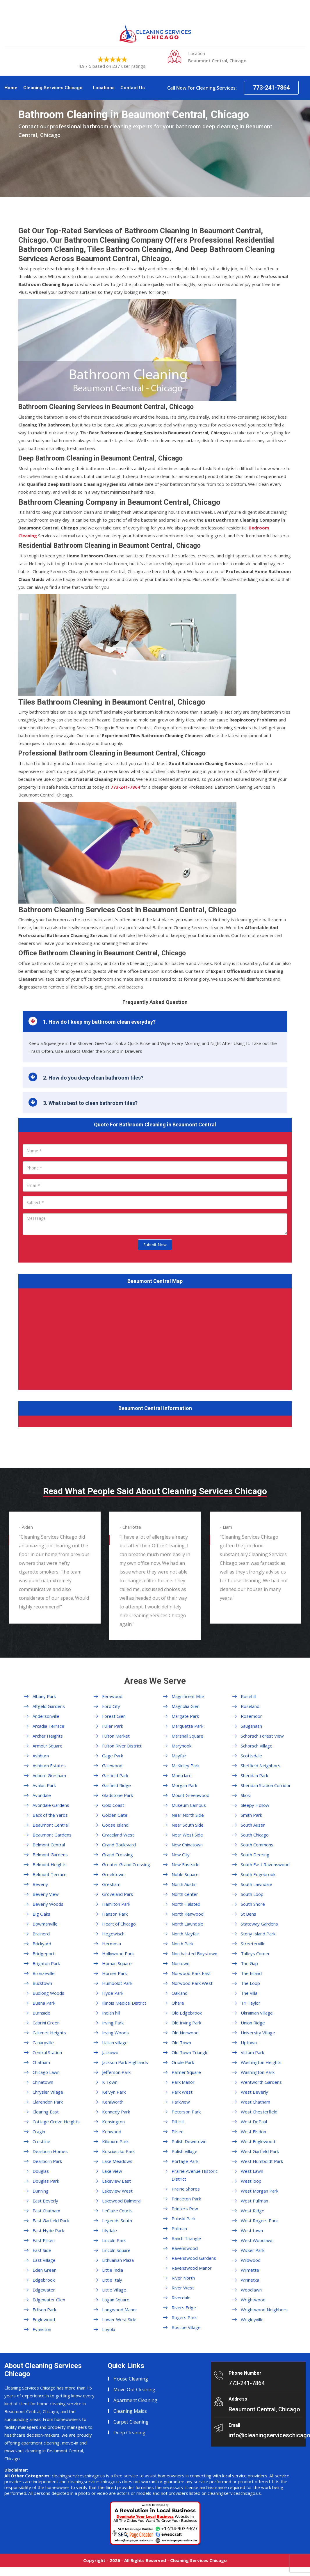  Describe the element at coordinates (44, 1953) in the screenshot. I see `Bridgeport` at that location.